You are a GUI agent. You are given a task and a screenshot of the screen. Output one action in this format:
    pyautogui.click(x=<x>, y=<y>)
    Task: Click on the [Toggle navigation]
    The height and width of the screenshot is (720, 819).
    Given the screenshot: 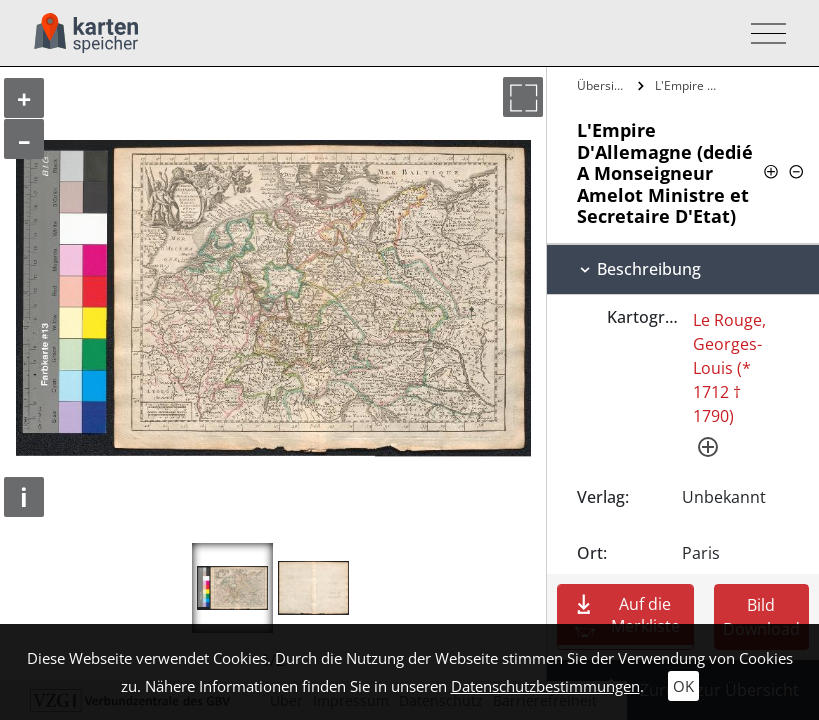 What is the action you would take?
    pyautogui.click(x=762, y=33)
    